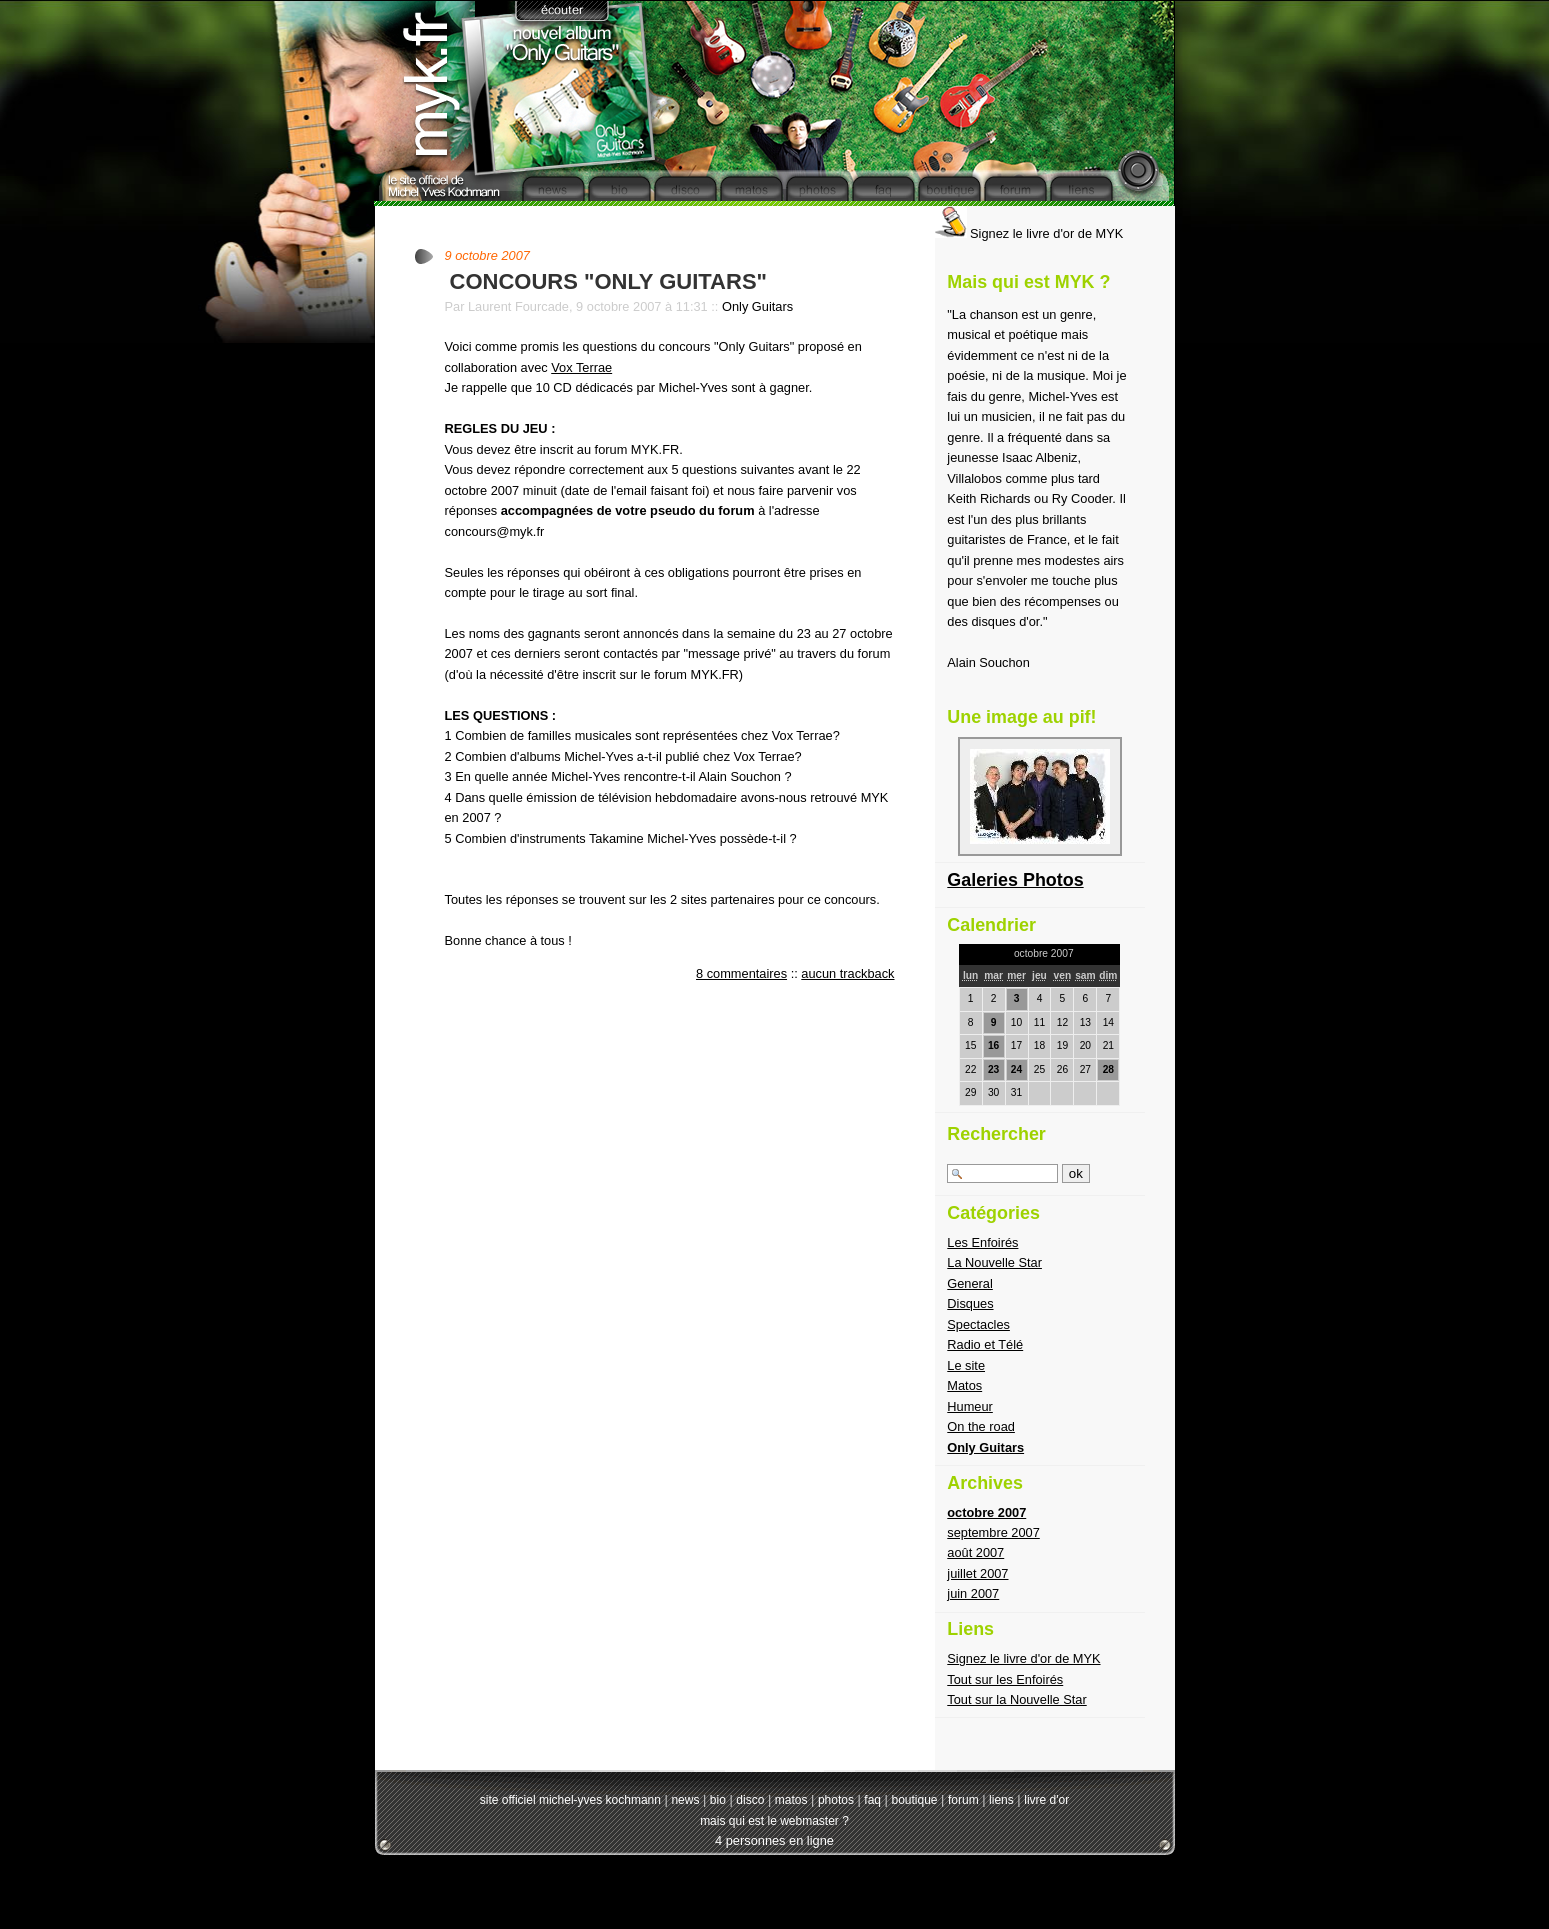  Describe the element at coordinates (914, 1800) in the screenshot. I see `boutique` at that location.